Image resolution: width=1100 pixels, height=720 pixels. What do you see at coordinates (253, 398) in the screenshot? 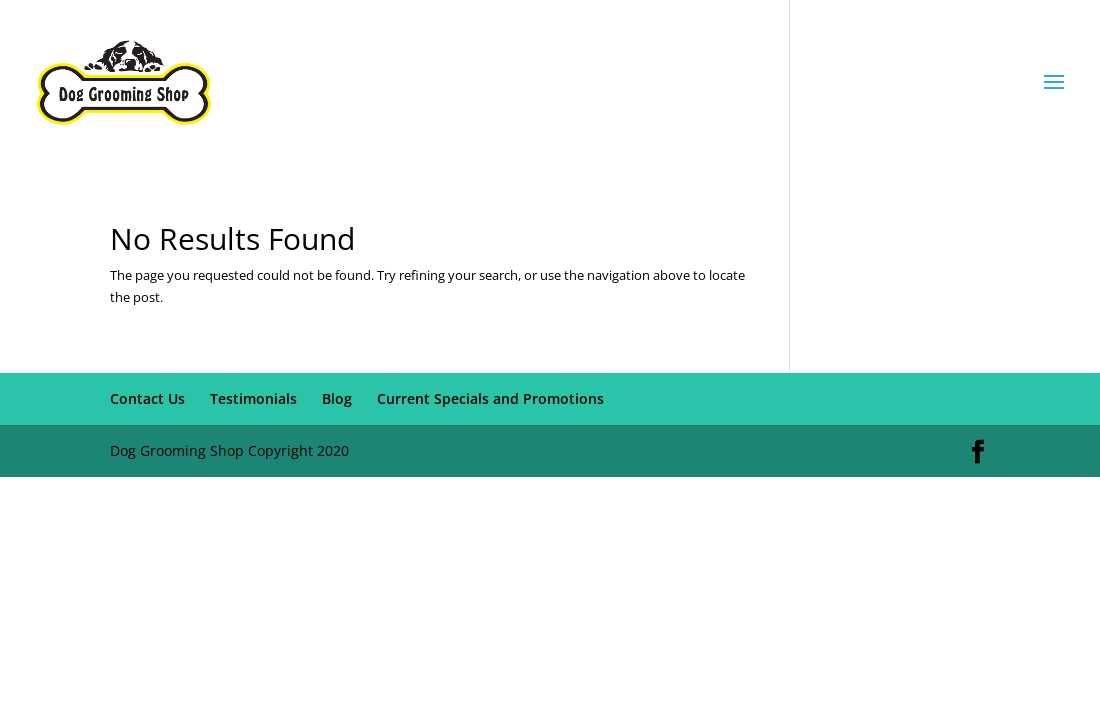
I see `Testimonials` at bounding box center [253, 398].